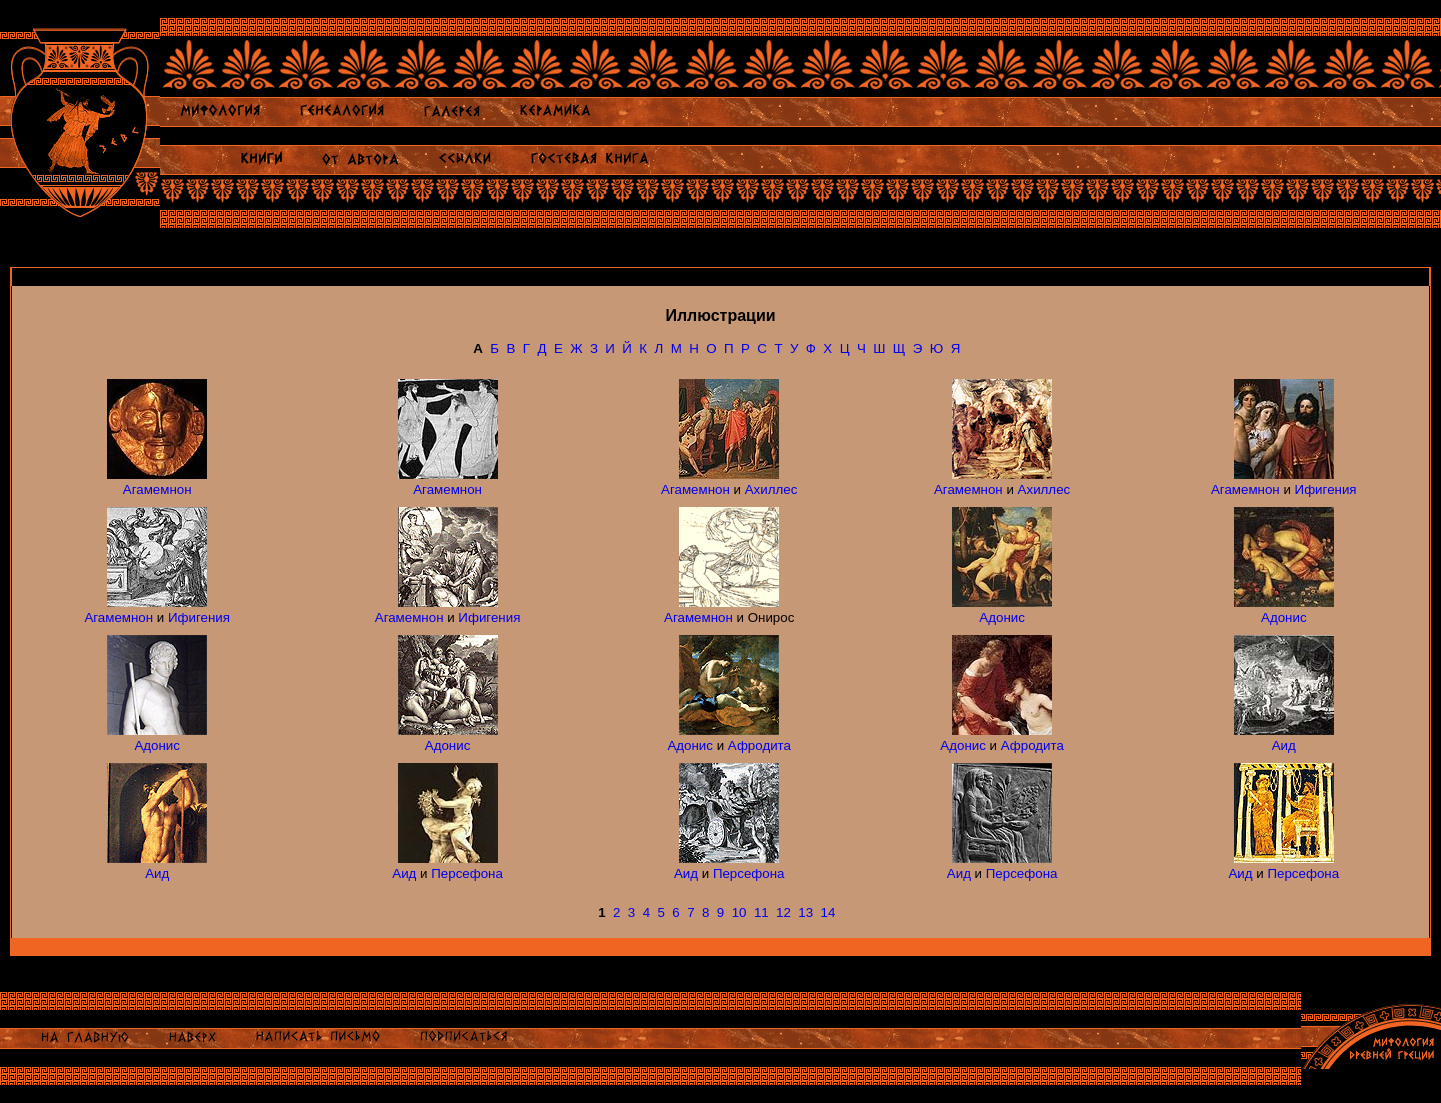  Describe the element at coordinates (1326, 489) in the screenshot. I see `Ифигения` at that location.